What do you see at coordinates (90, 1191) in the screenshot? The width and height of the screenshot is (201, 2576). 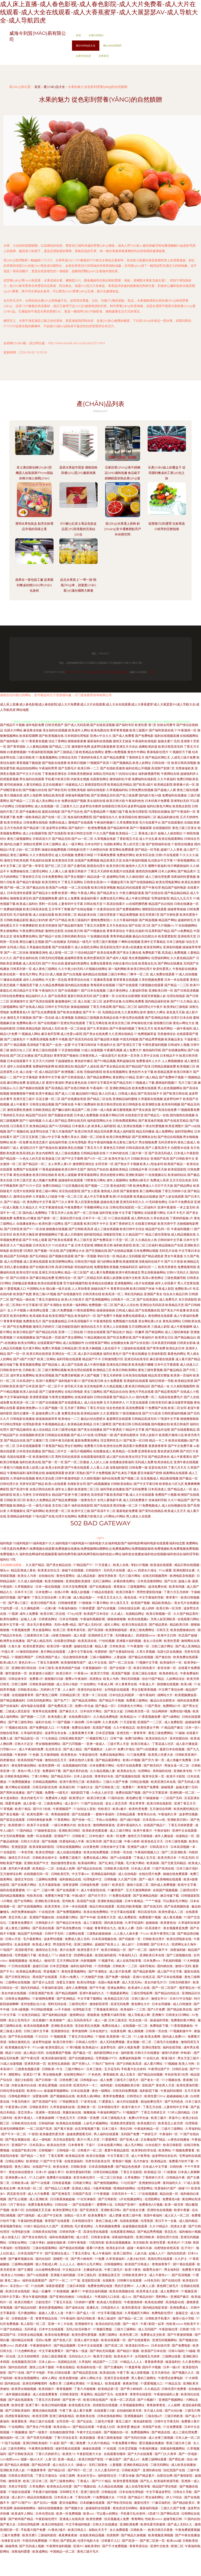 I see `国产女人喷液` at bounding box center [90, 1191].